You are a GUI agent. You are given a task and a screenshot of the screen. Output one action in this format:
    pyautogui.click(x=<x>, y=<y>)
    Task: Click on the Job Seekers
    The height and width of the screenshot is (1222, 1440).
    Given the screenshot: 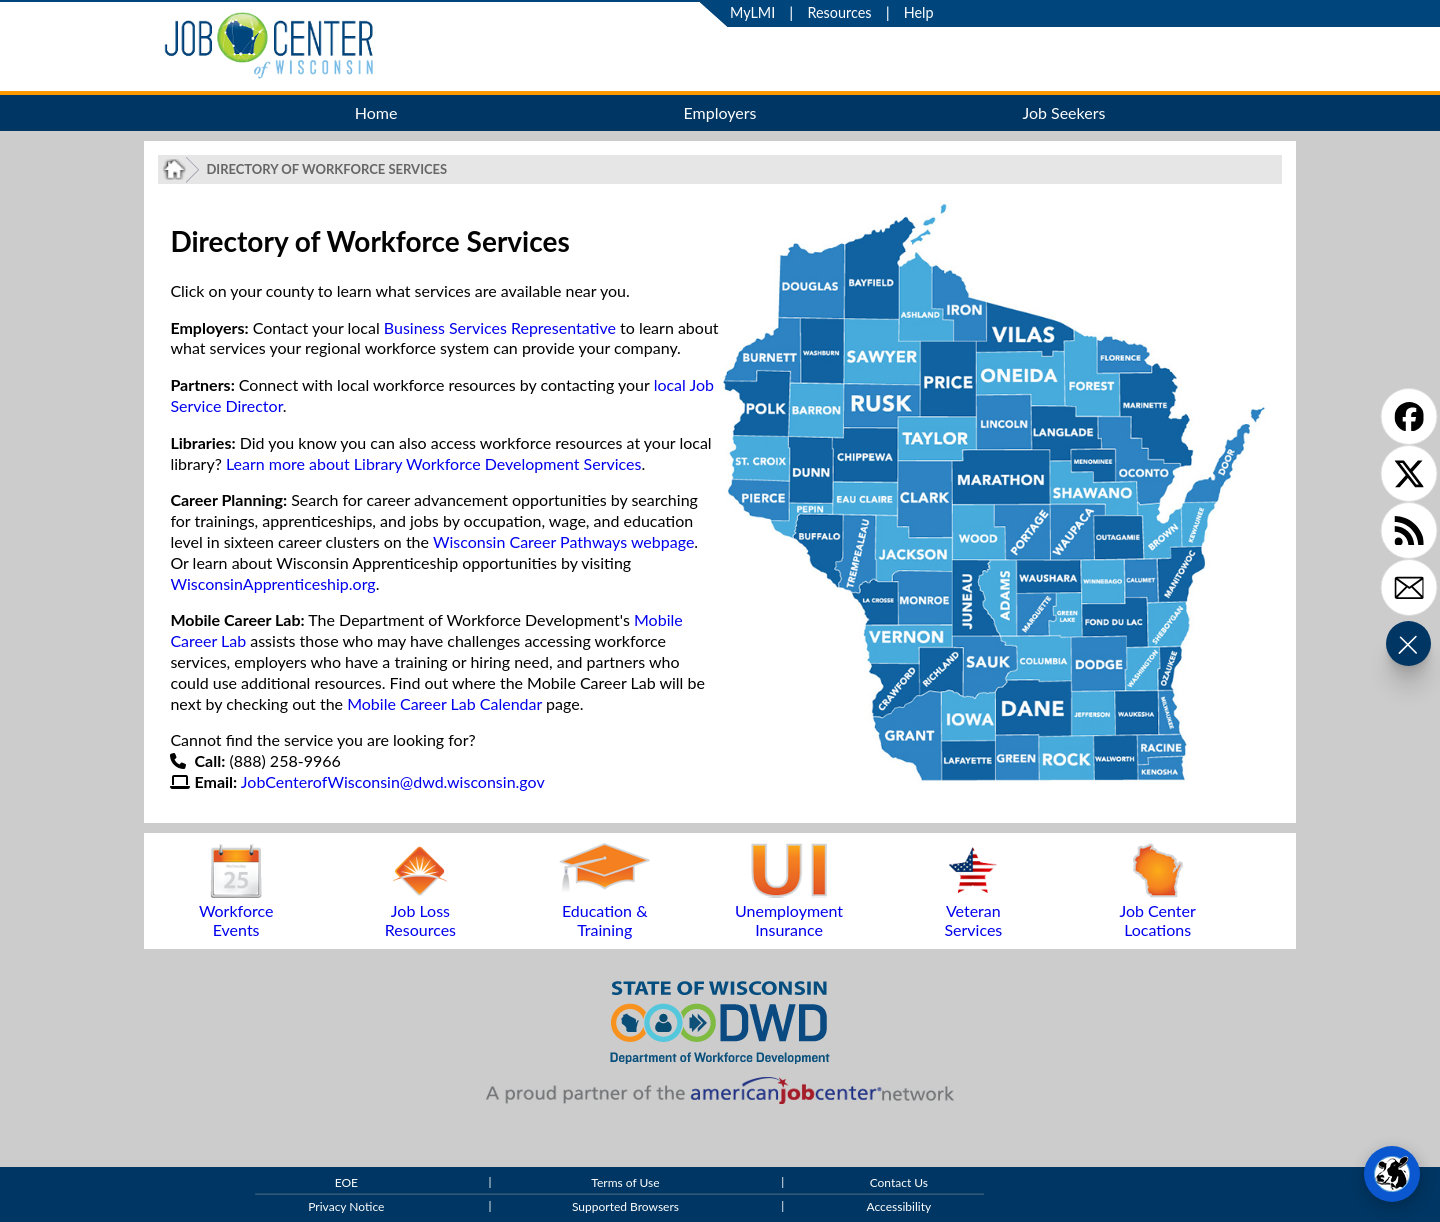 What is the action you would take?
    pyautogui.click(x=1063, y=112)
    